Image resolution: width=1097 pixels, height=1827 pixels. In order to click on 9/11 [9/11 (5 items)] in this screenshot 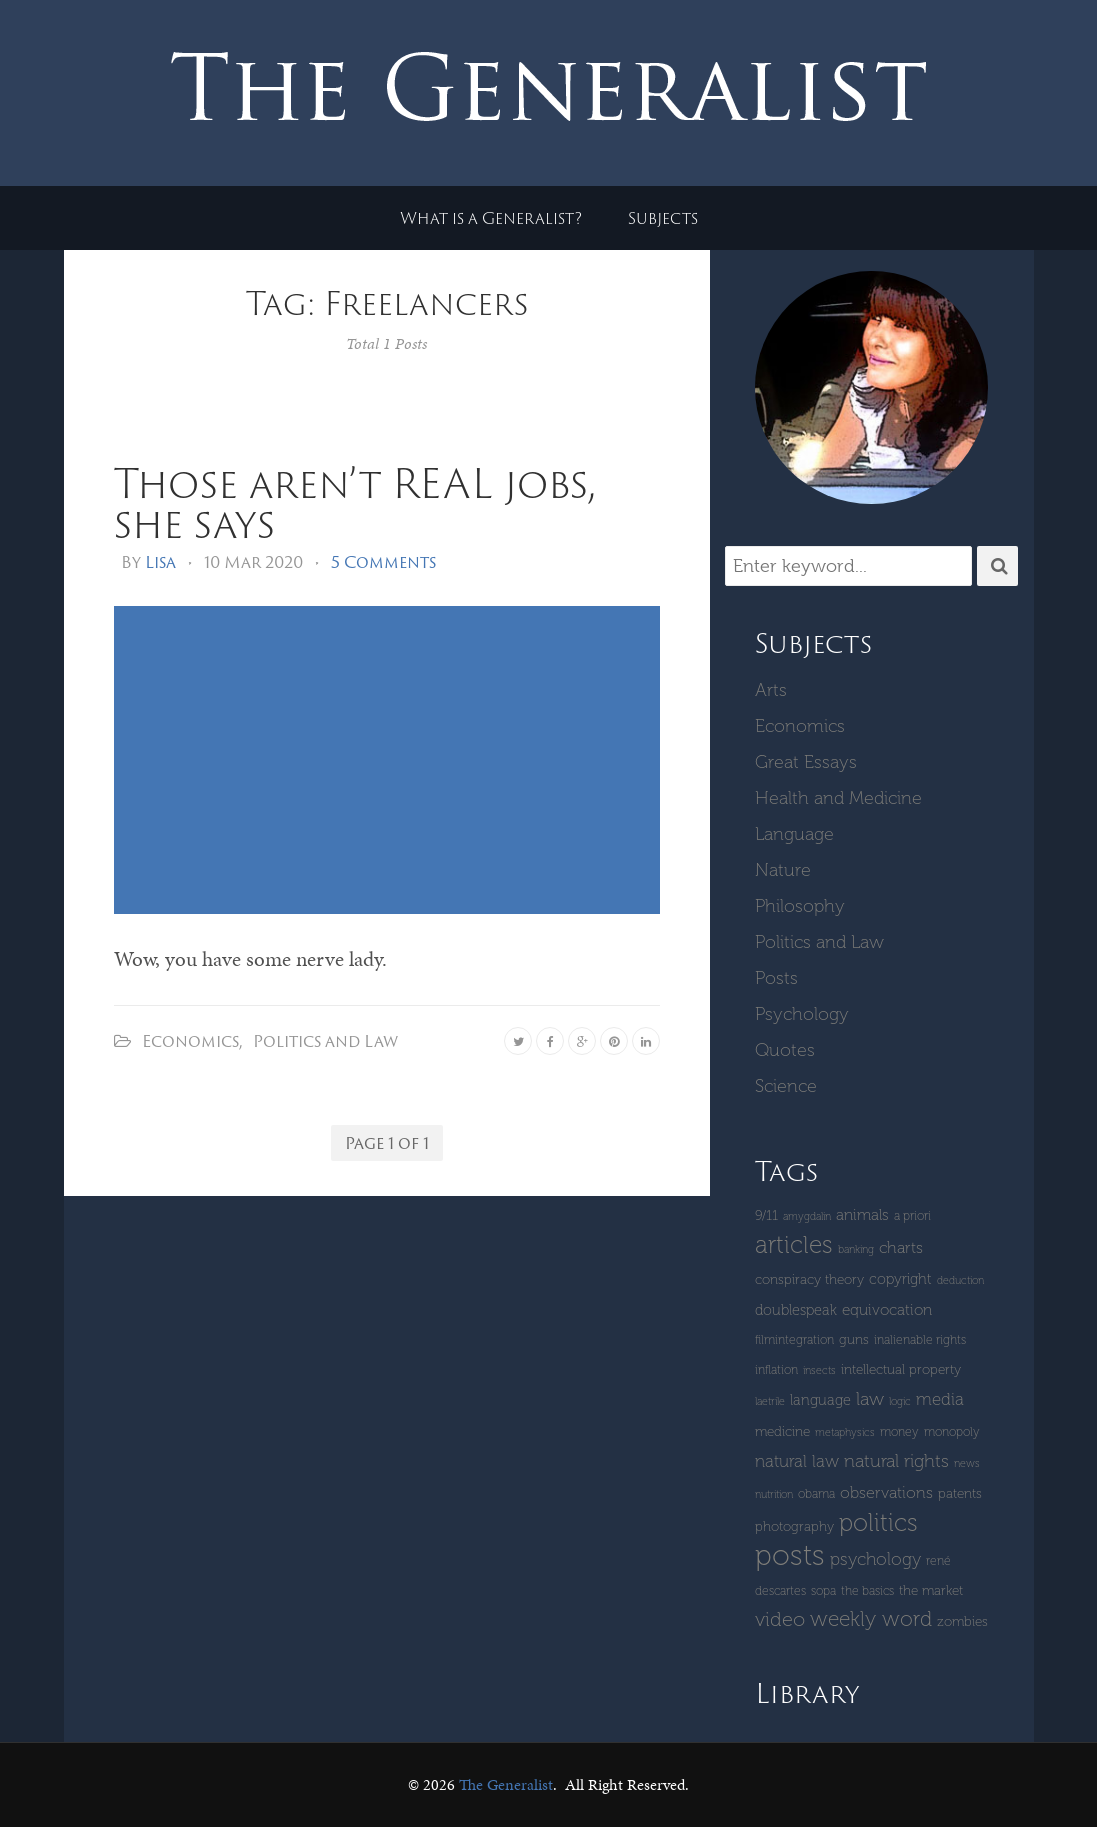, I will do `click(766, 1215)`.